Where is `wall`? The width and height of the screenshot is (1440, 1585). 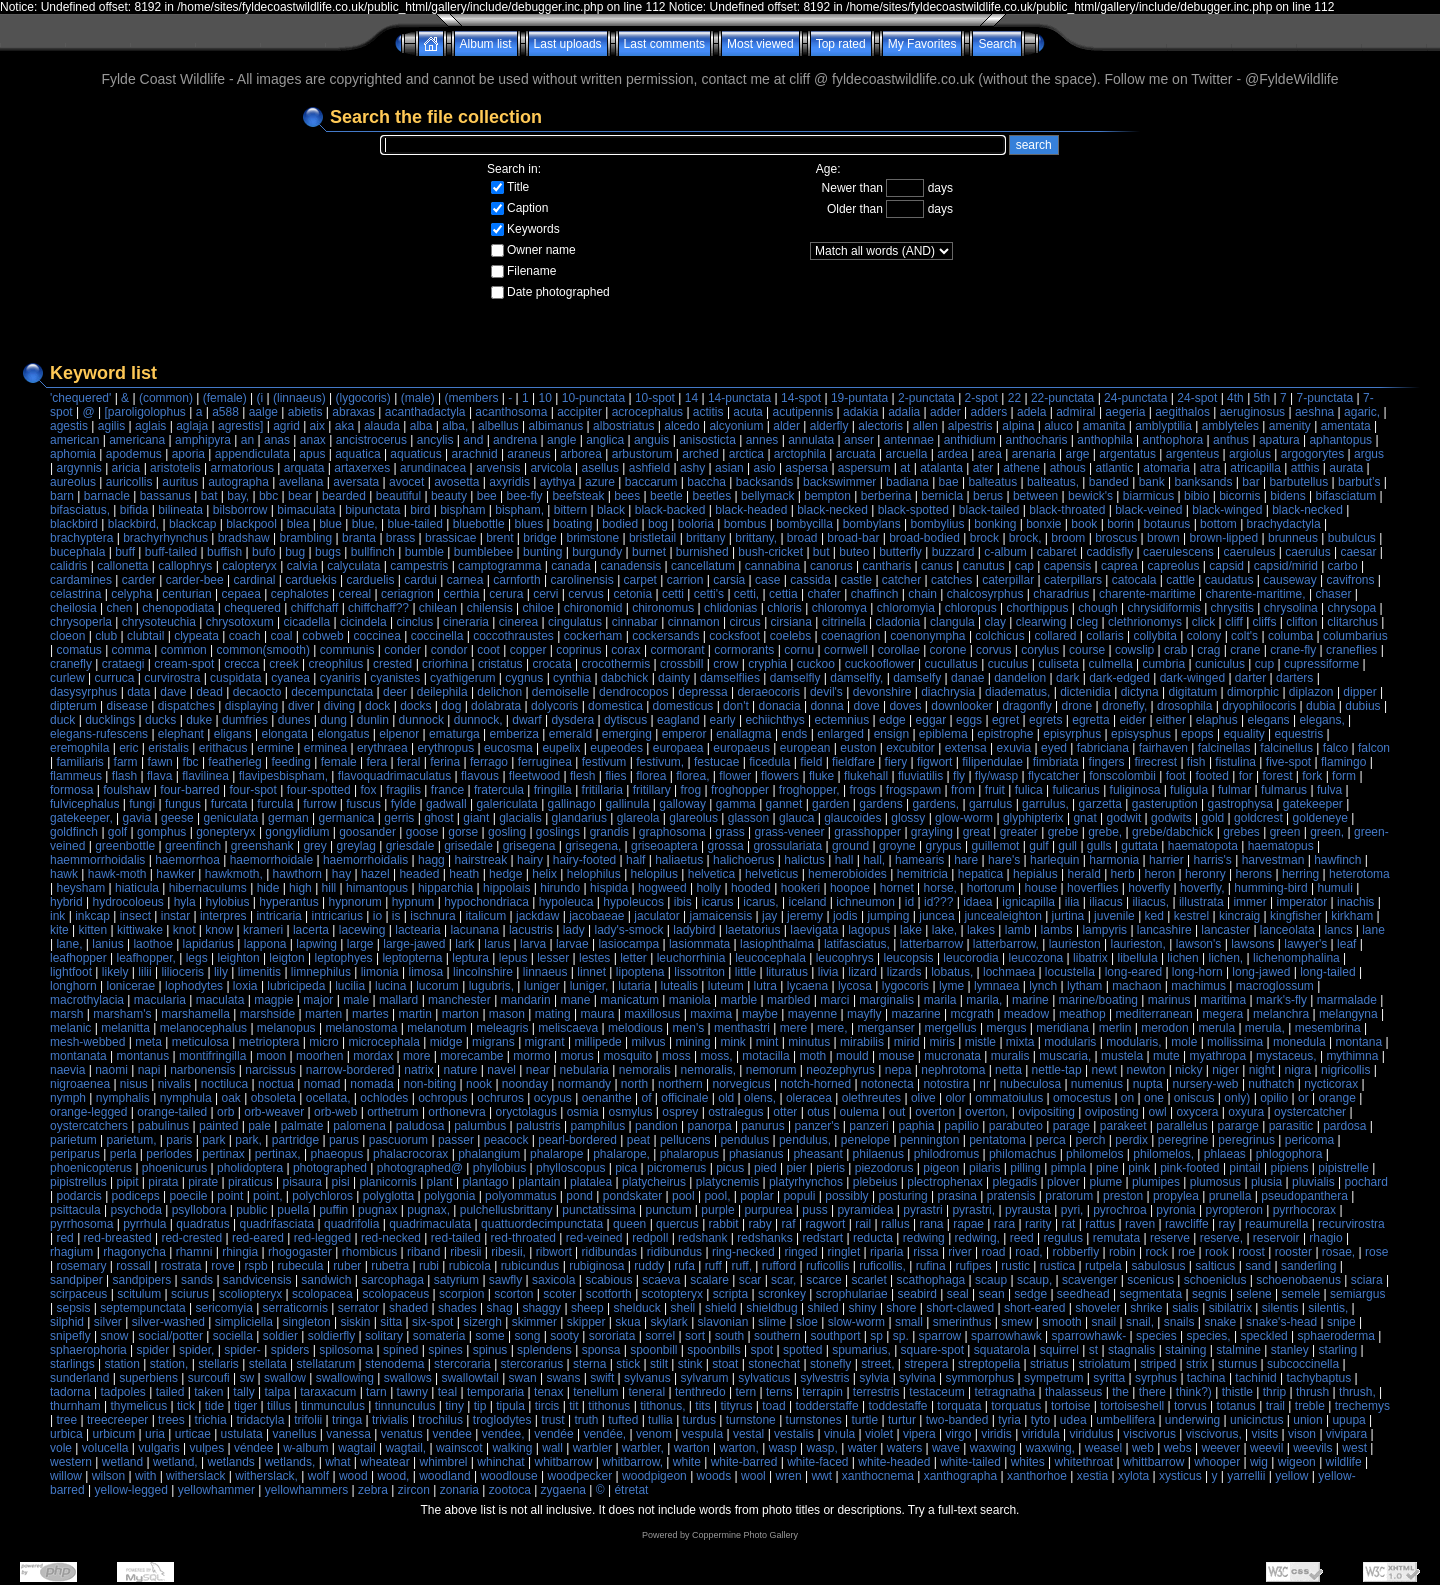 wall is located at coordinates (552, 1448).